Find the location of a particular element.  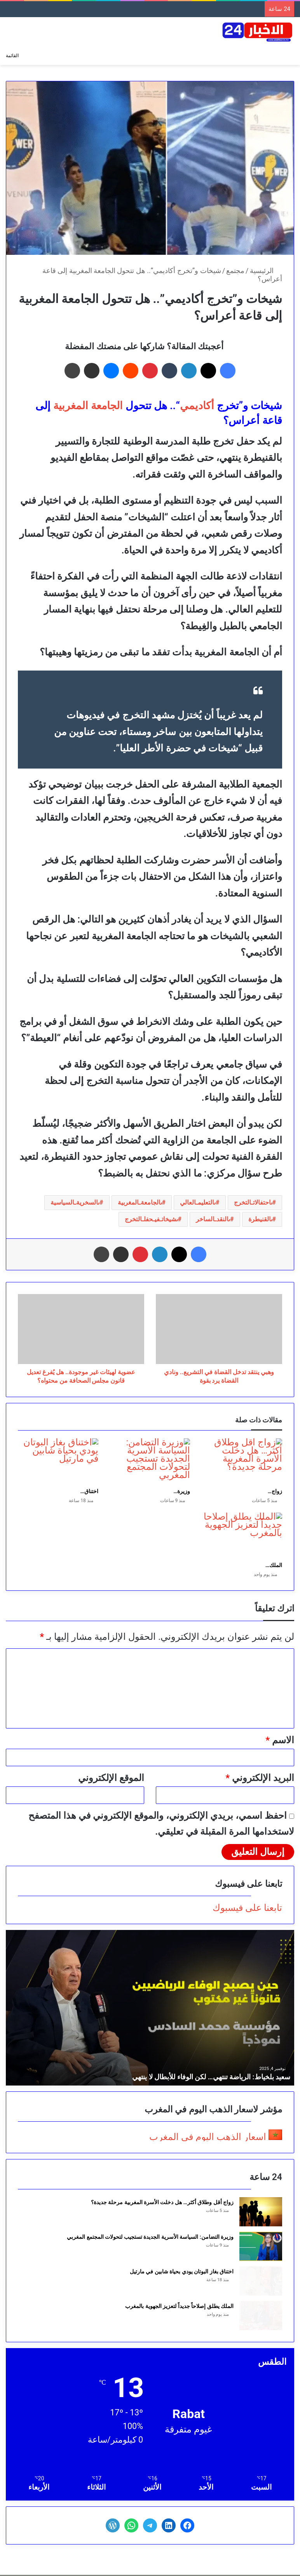

البريد الإلكتروني is located at coordinates (259, 1777).